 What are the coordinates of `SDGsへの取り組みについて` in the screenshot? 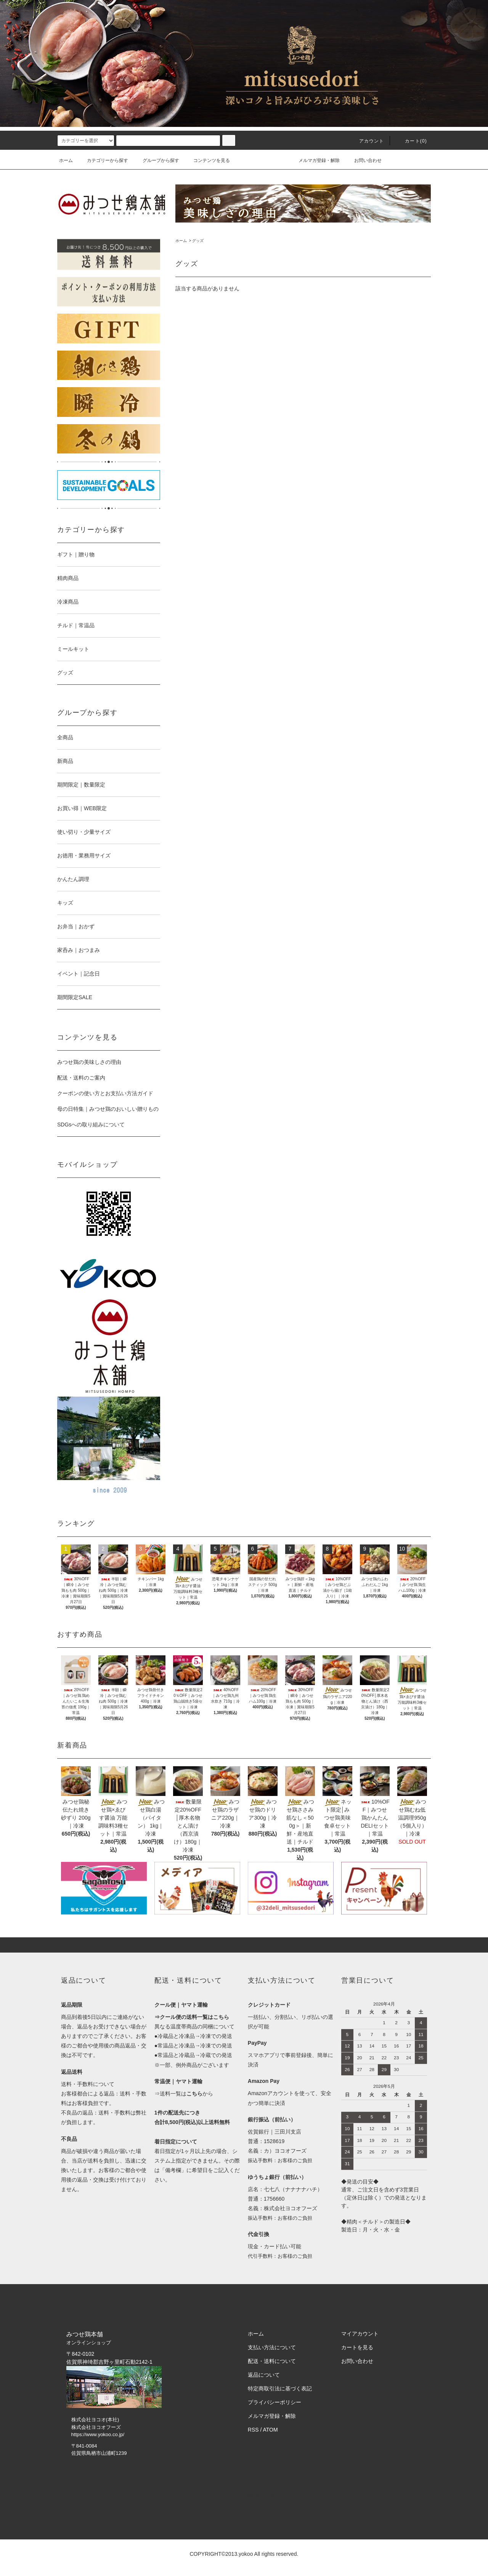 It's located at (91, 1124).